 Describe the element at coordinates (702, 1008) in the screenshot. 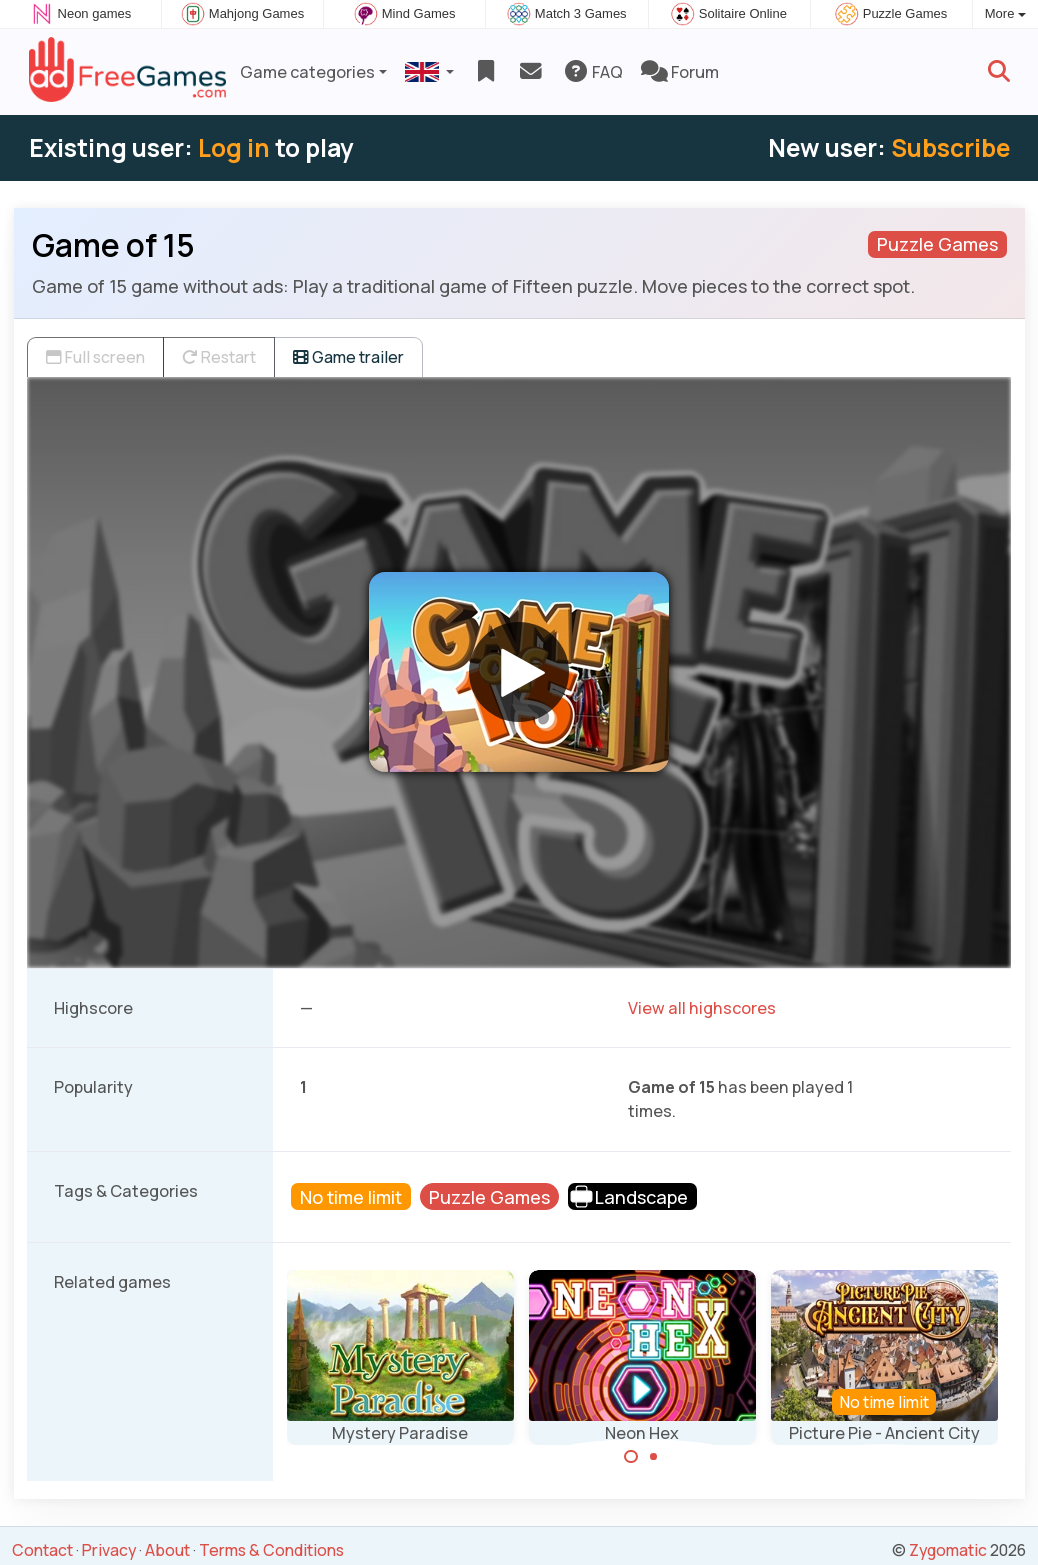

I see `View all highscores` at that location.